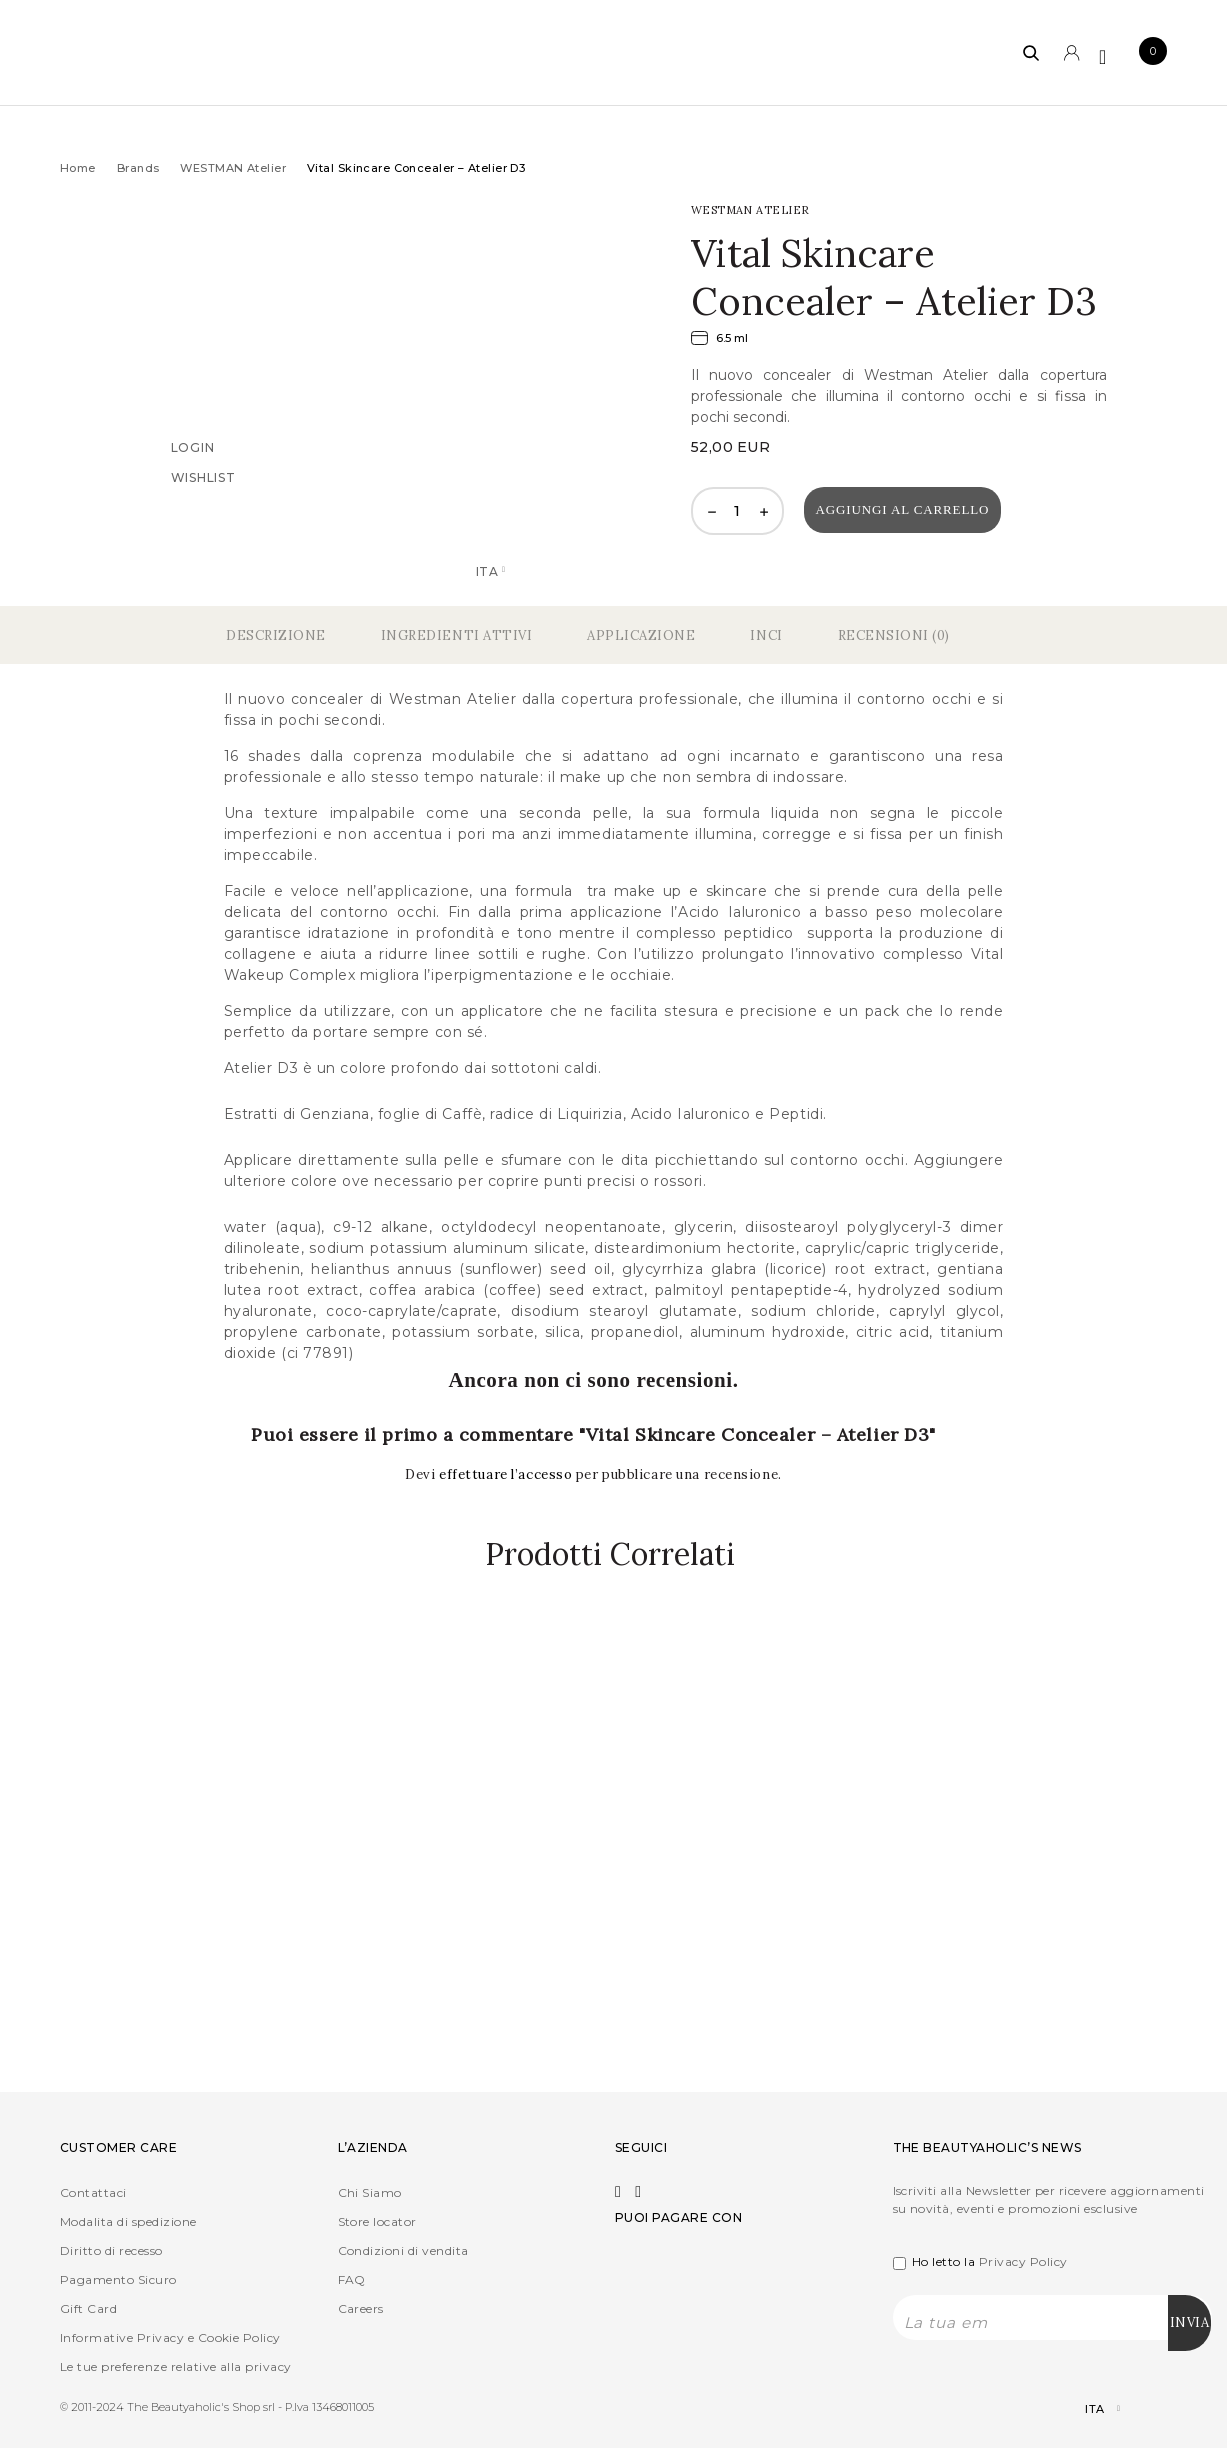 The width and height of the screenshot is (1227, 2448). I want to click on Careers, so click(361, 2308).